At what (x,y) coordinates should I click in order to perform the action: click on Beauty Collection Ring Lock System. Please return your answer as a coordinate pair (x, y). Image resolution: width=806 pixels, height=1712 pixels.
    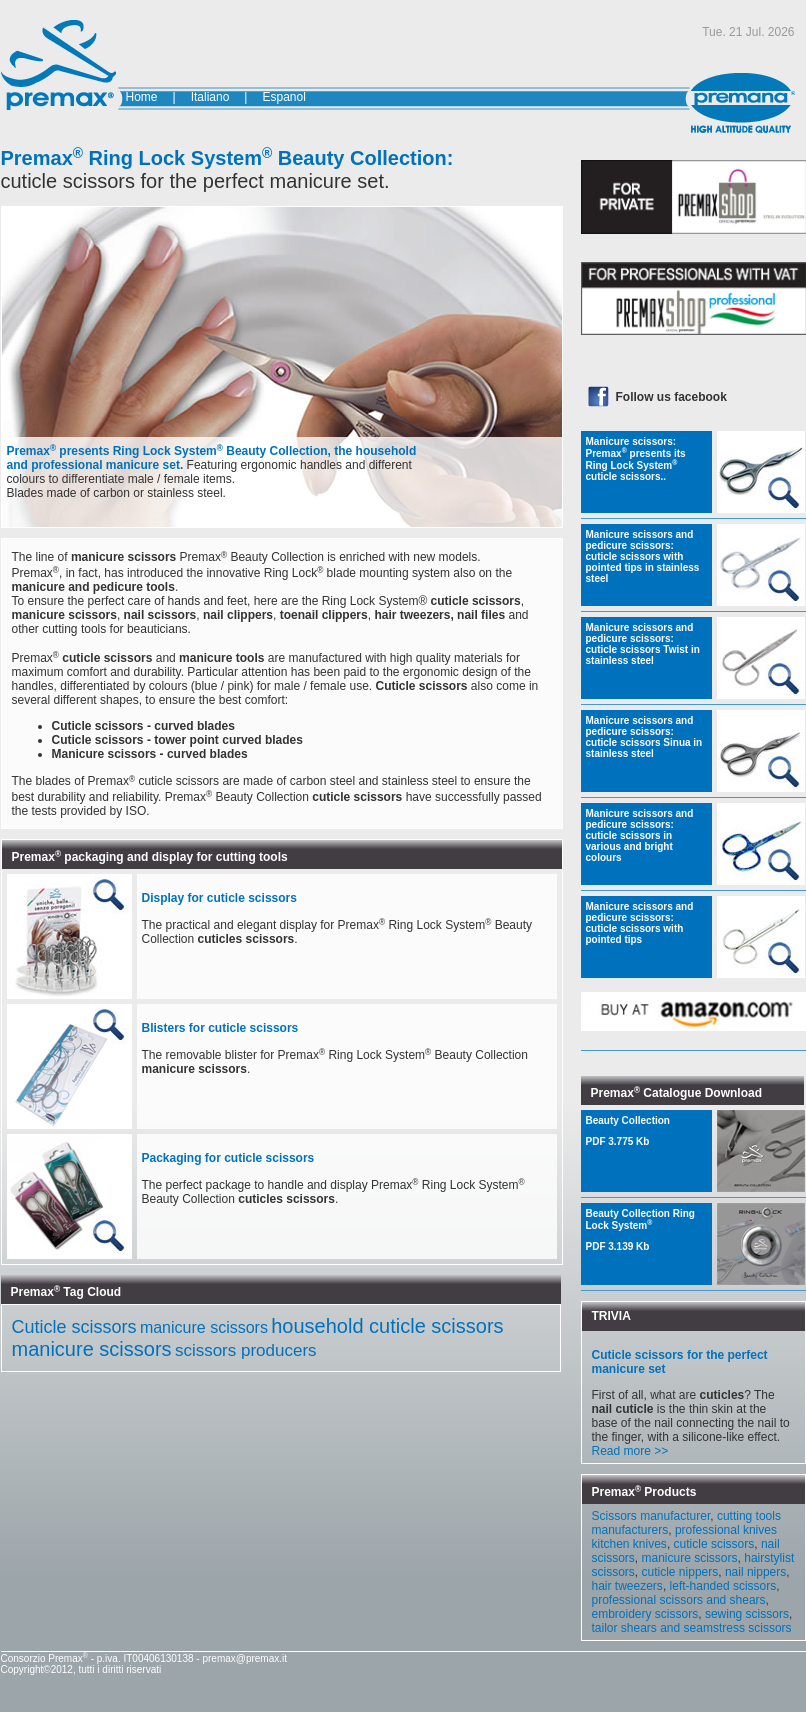
    Looking at the image, I should click on (646, 1230).